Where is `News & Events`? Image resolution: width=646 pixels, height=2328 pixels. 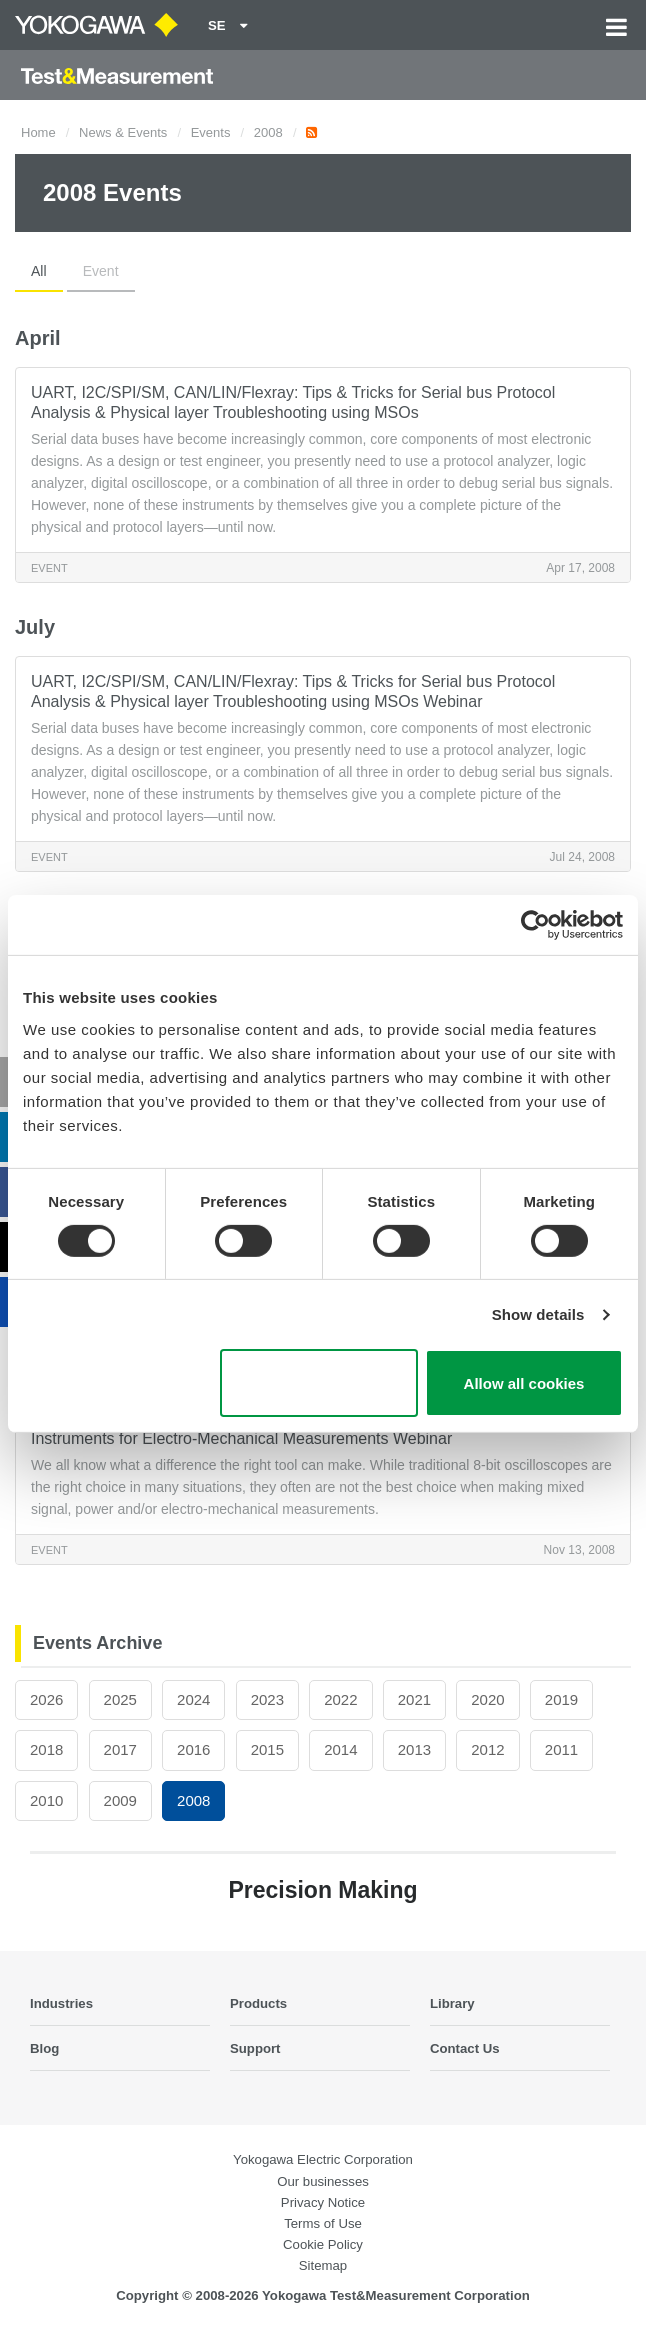
News & Events is located at coordinates (123, 132).